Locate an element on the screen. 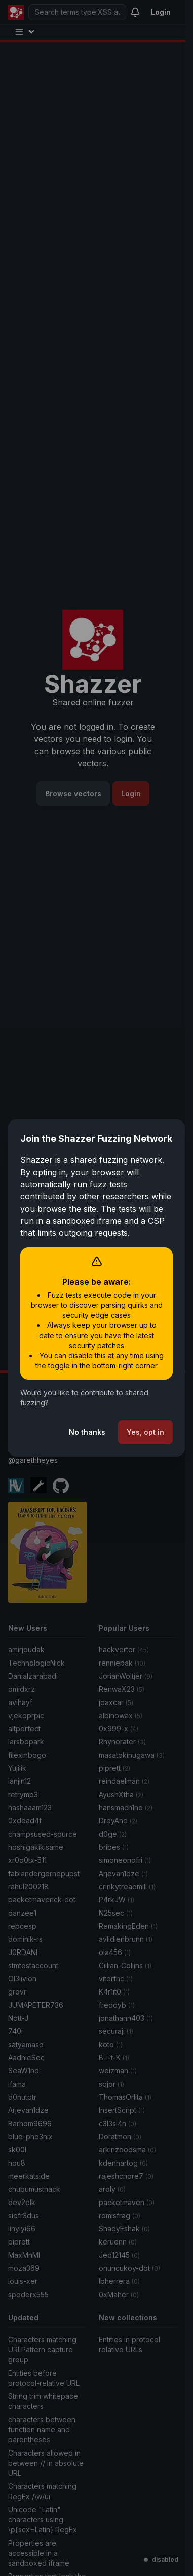  No thanks is located at coordinates (87, 1432).